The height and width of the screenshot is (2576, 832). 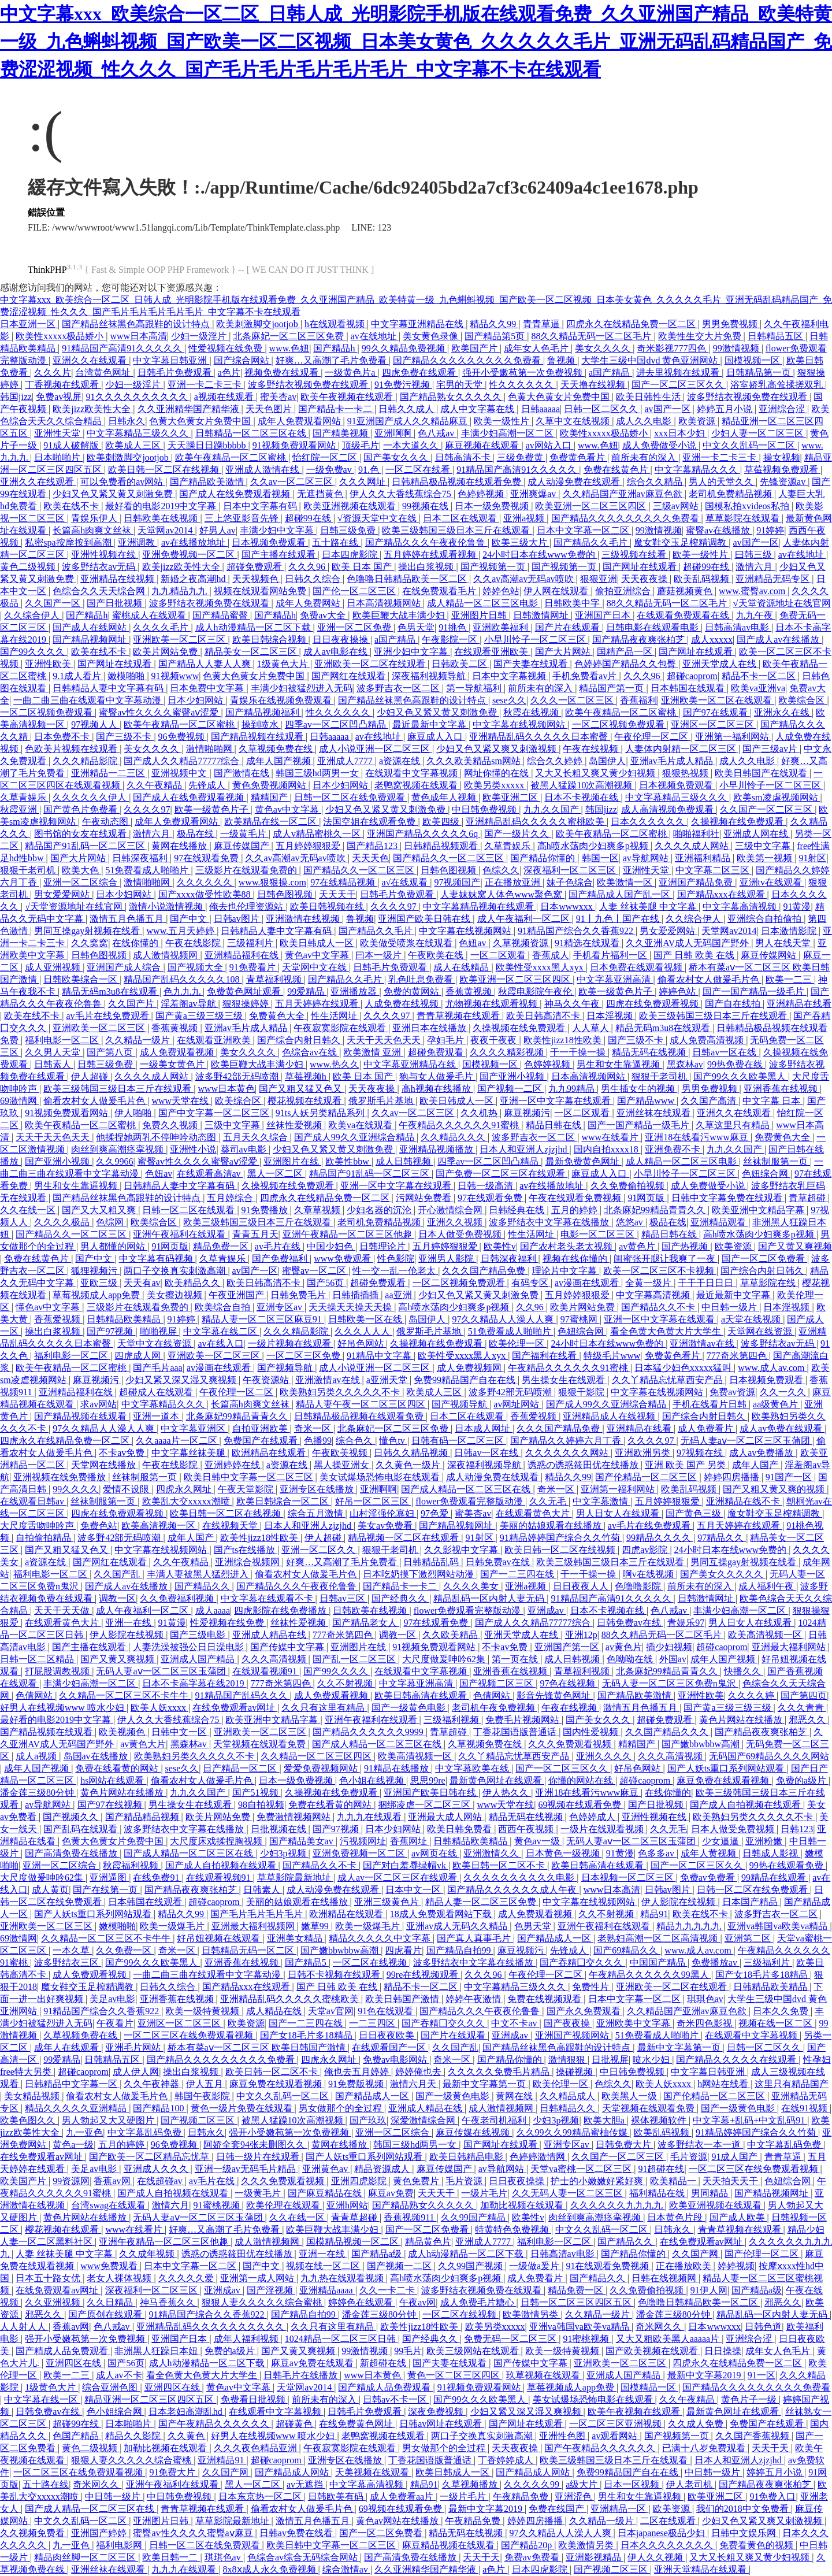 I want to click on 亚洲天堂精品在线观看, so click(x=701, y=2569).